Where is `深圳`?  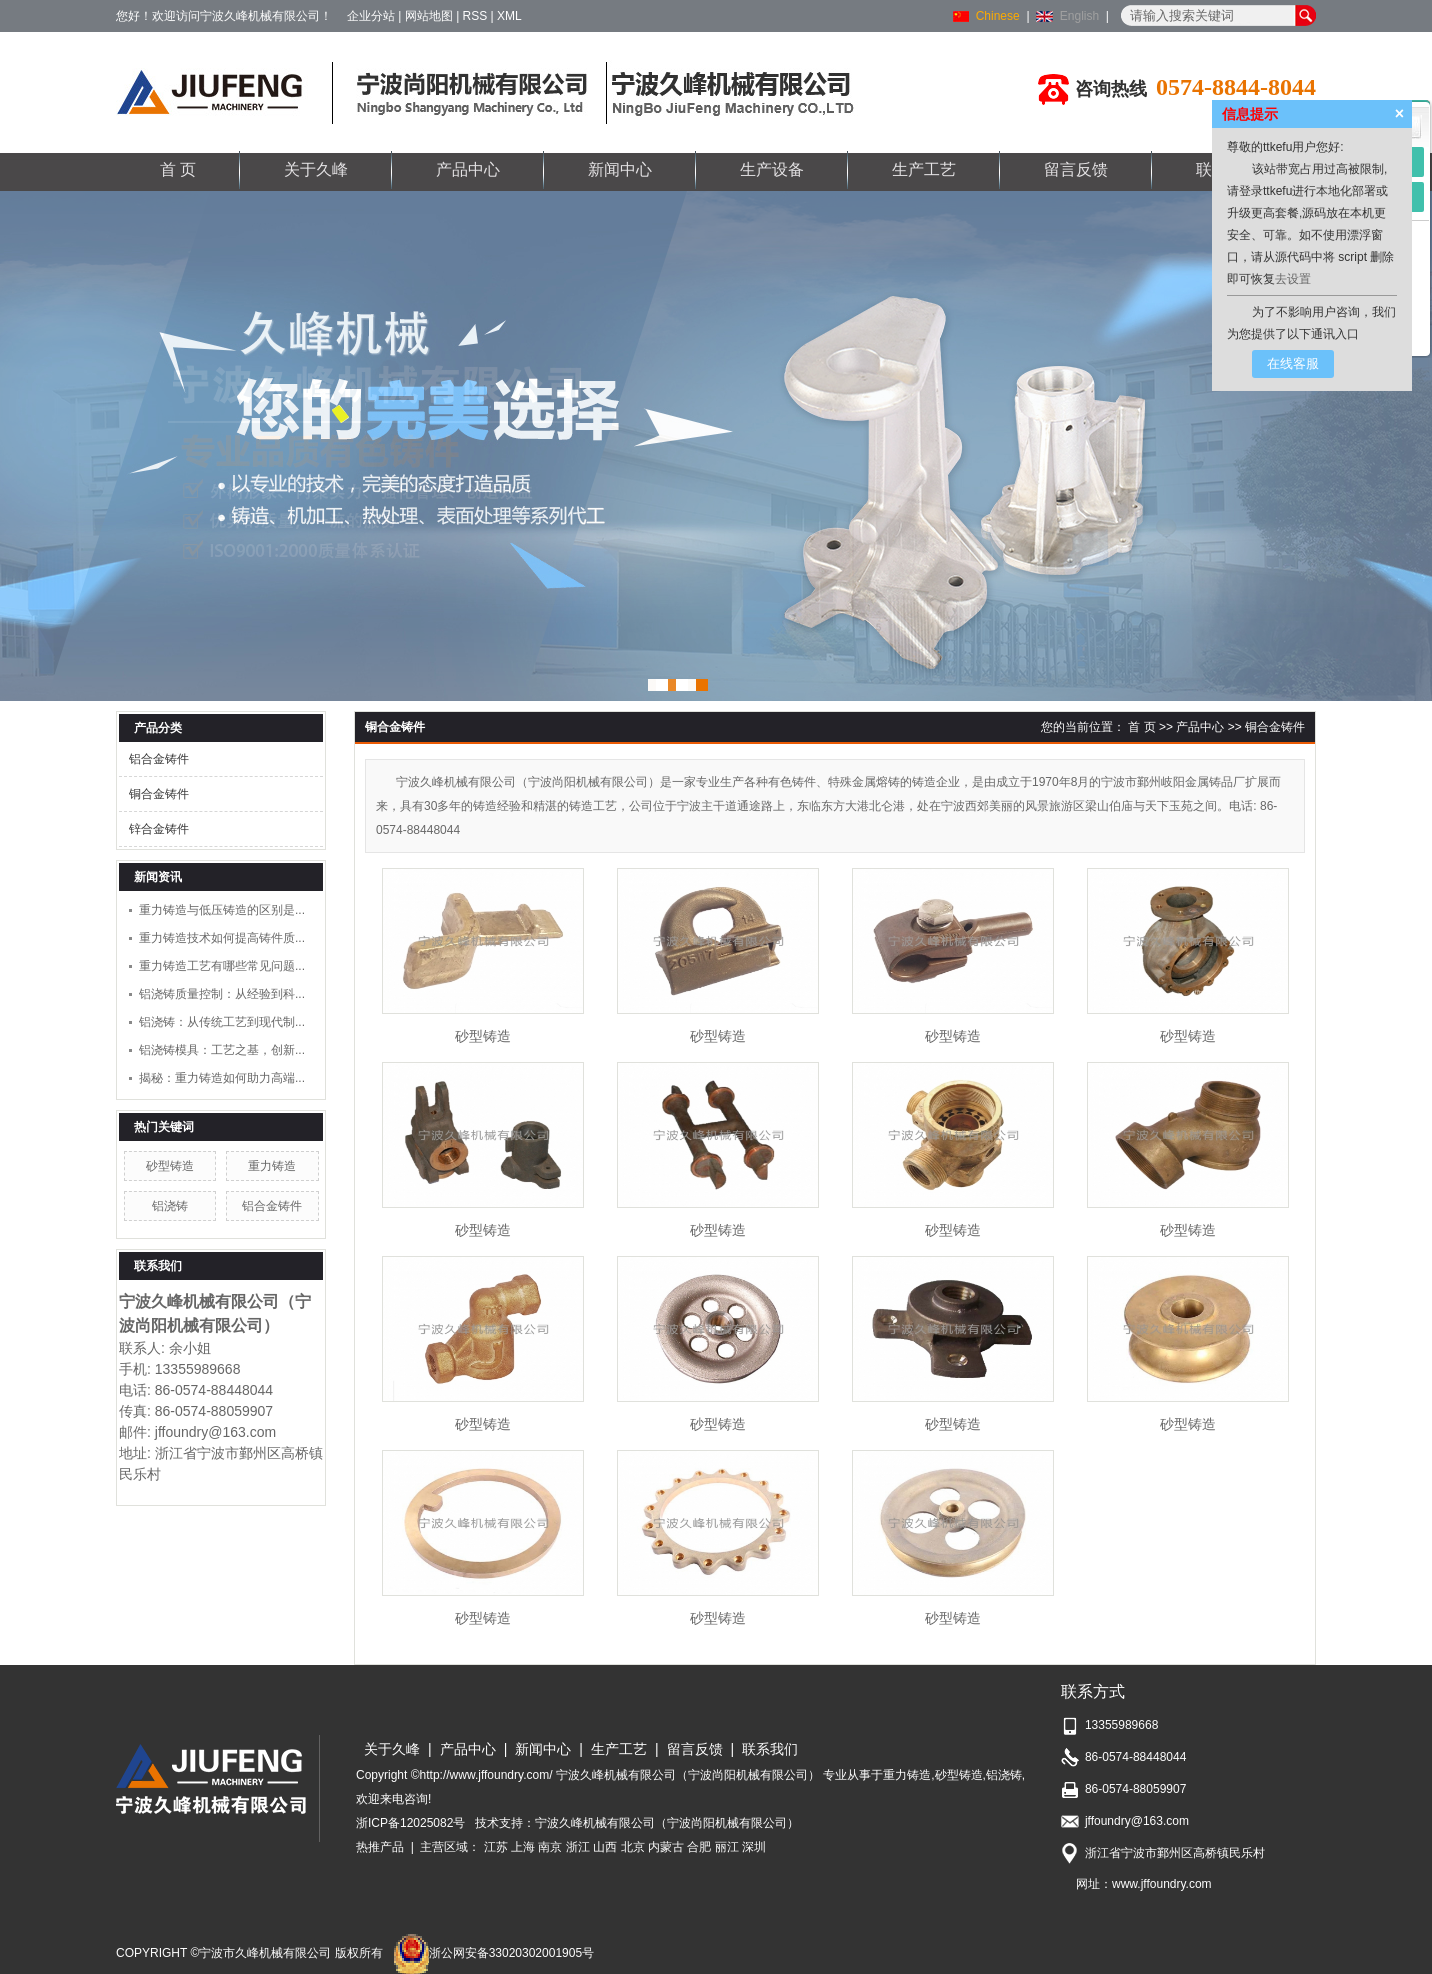 深圳 is located at coordinates (754, 1847).